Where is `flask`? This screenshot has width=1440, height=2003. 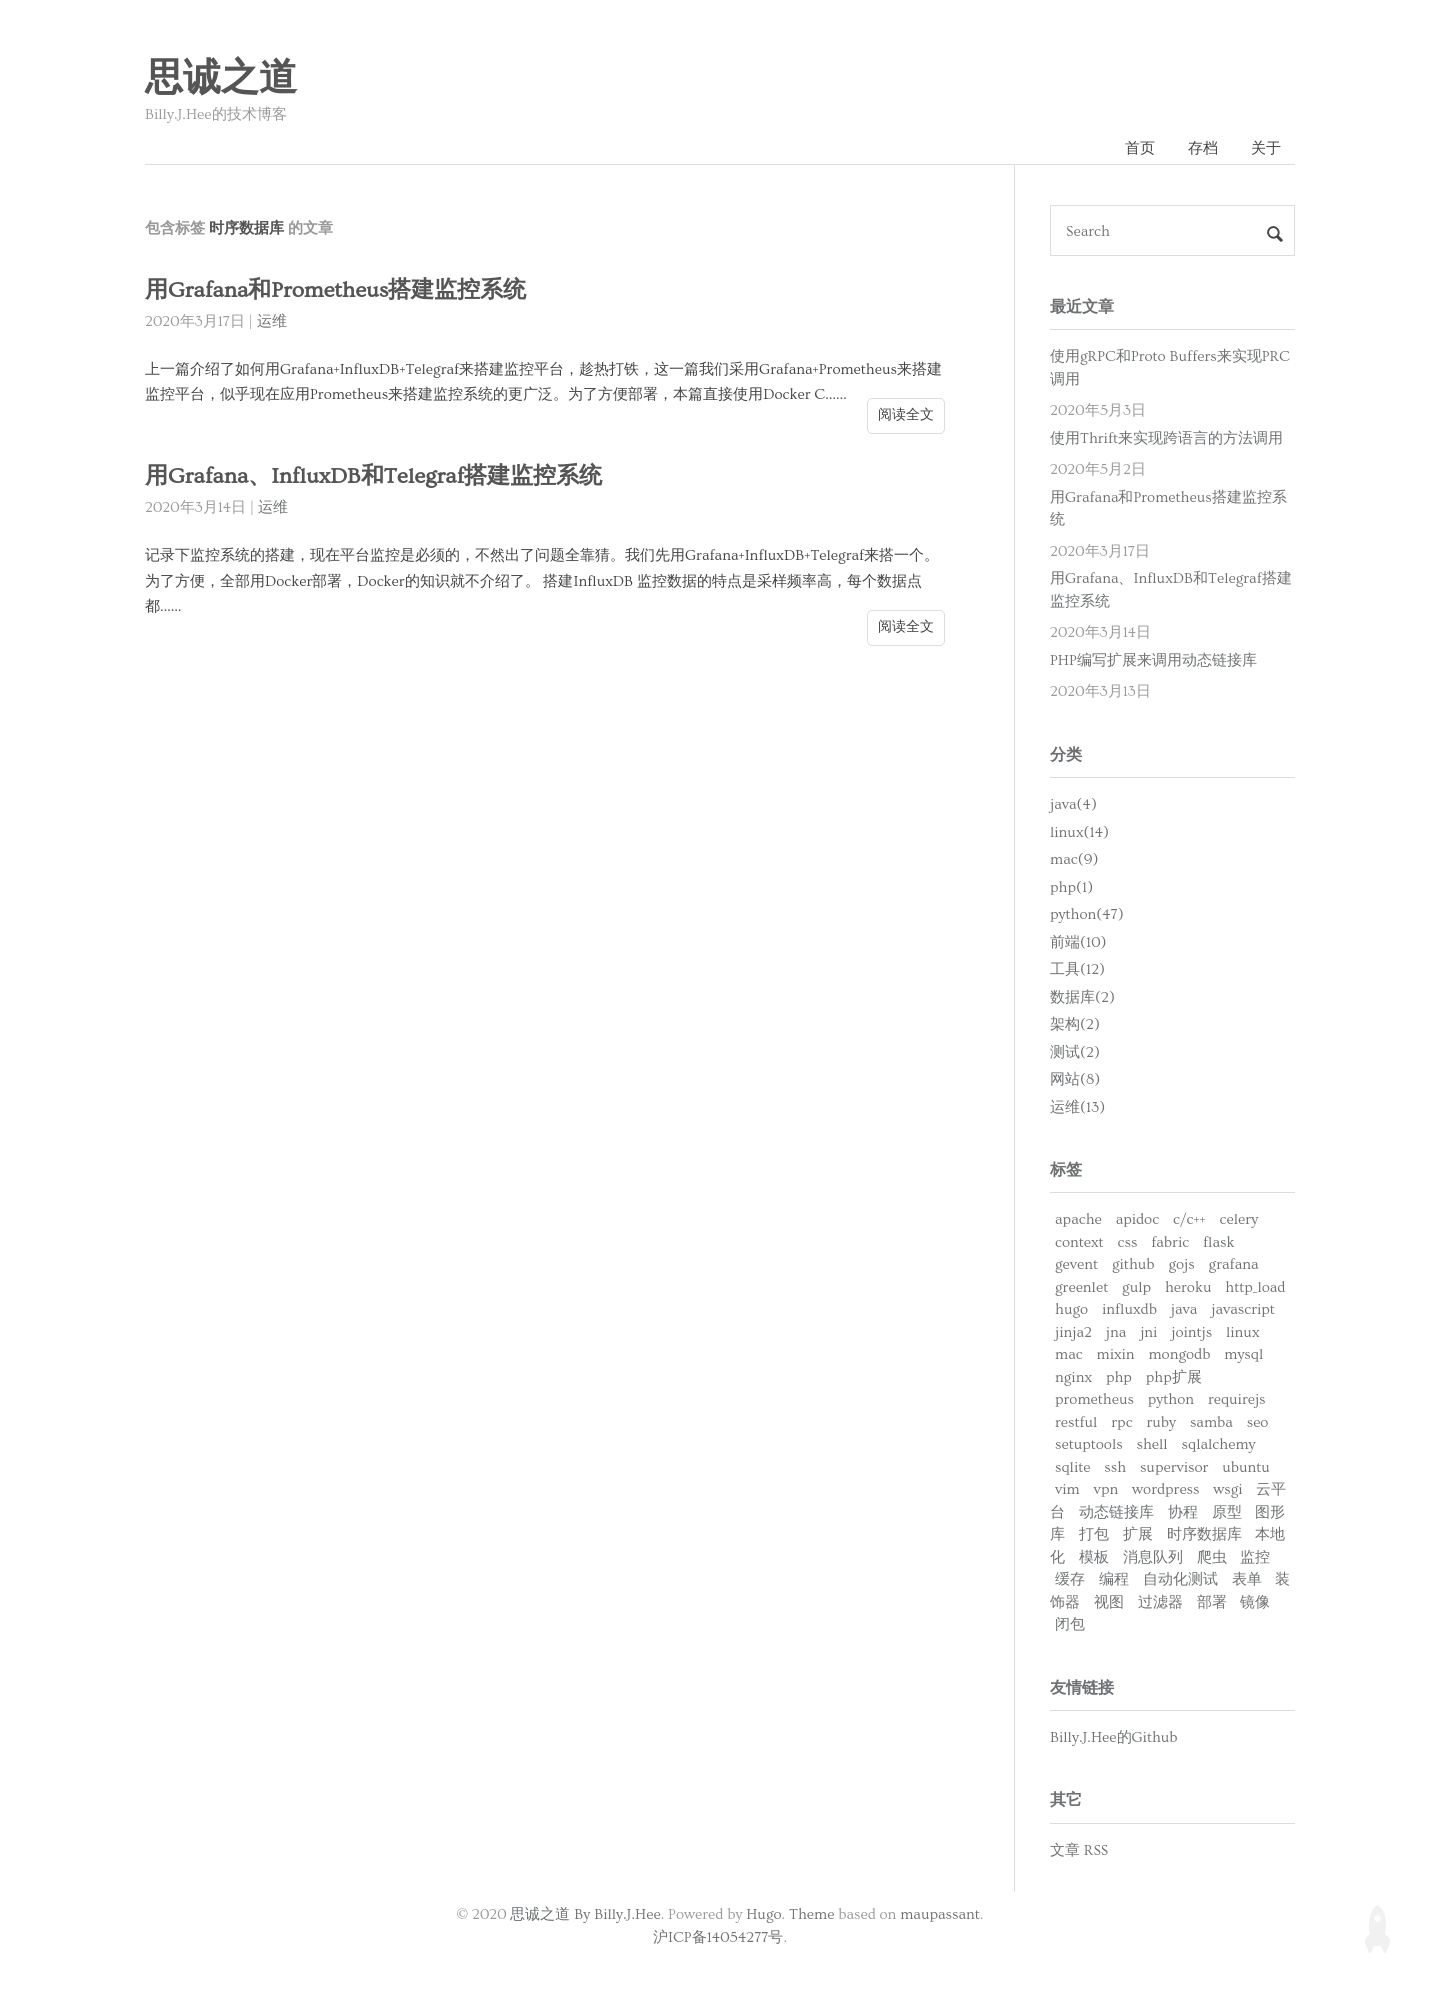
flask is located at coordinates (1218, 1242).